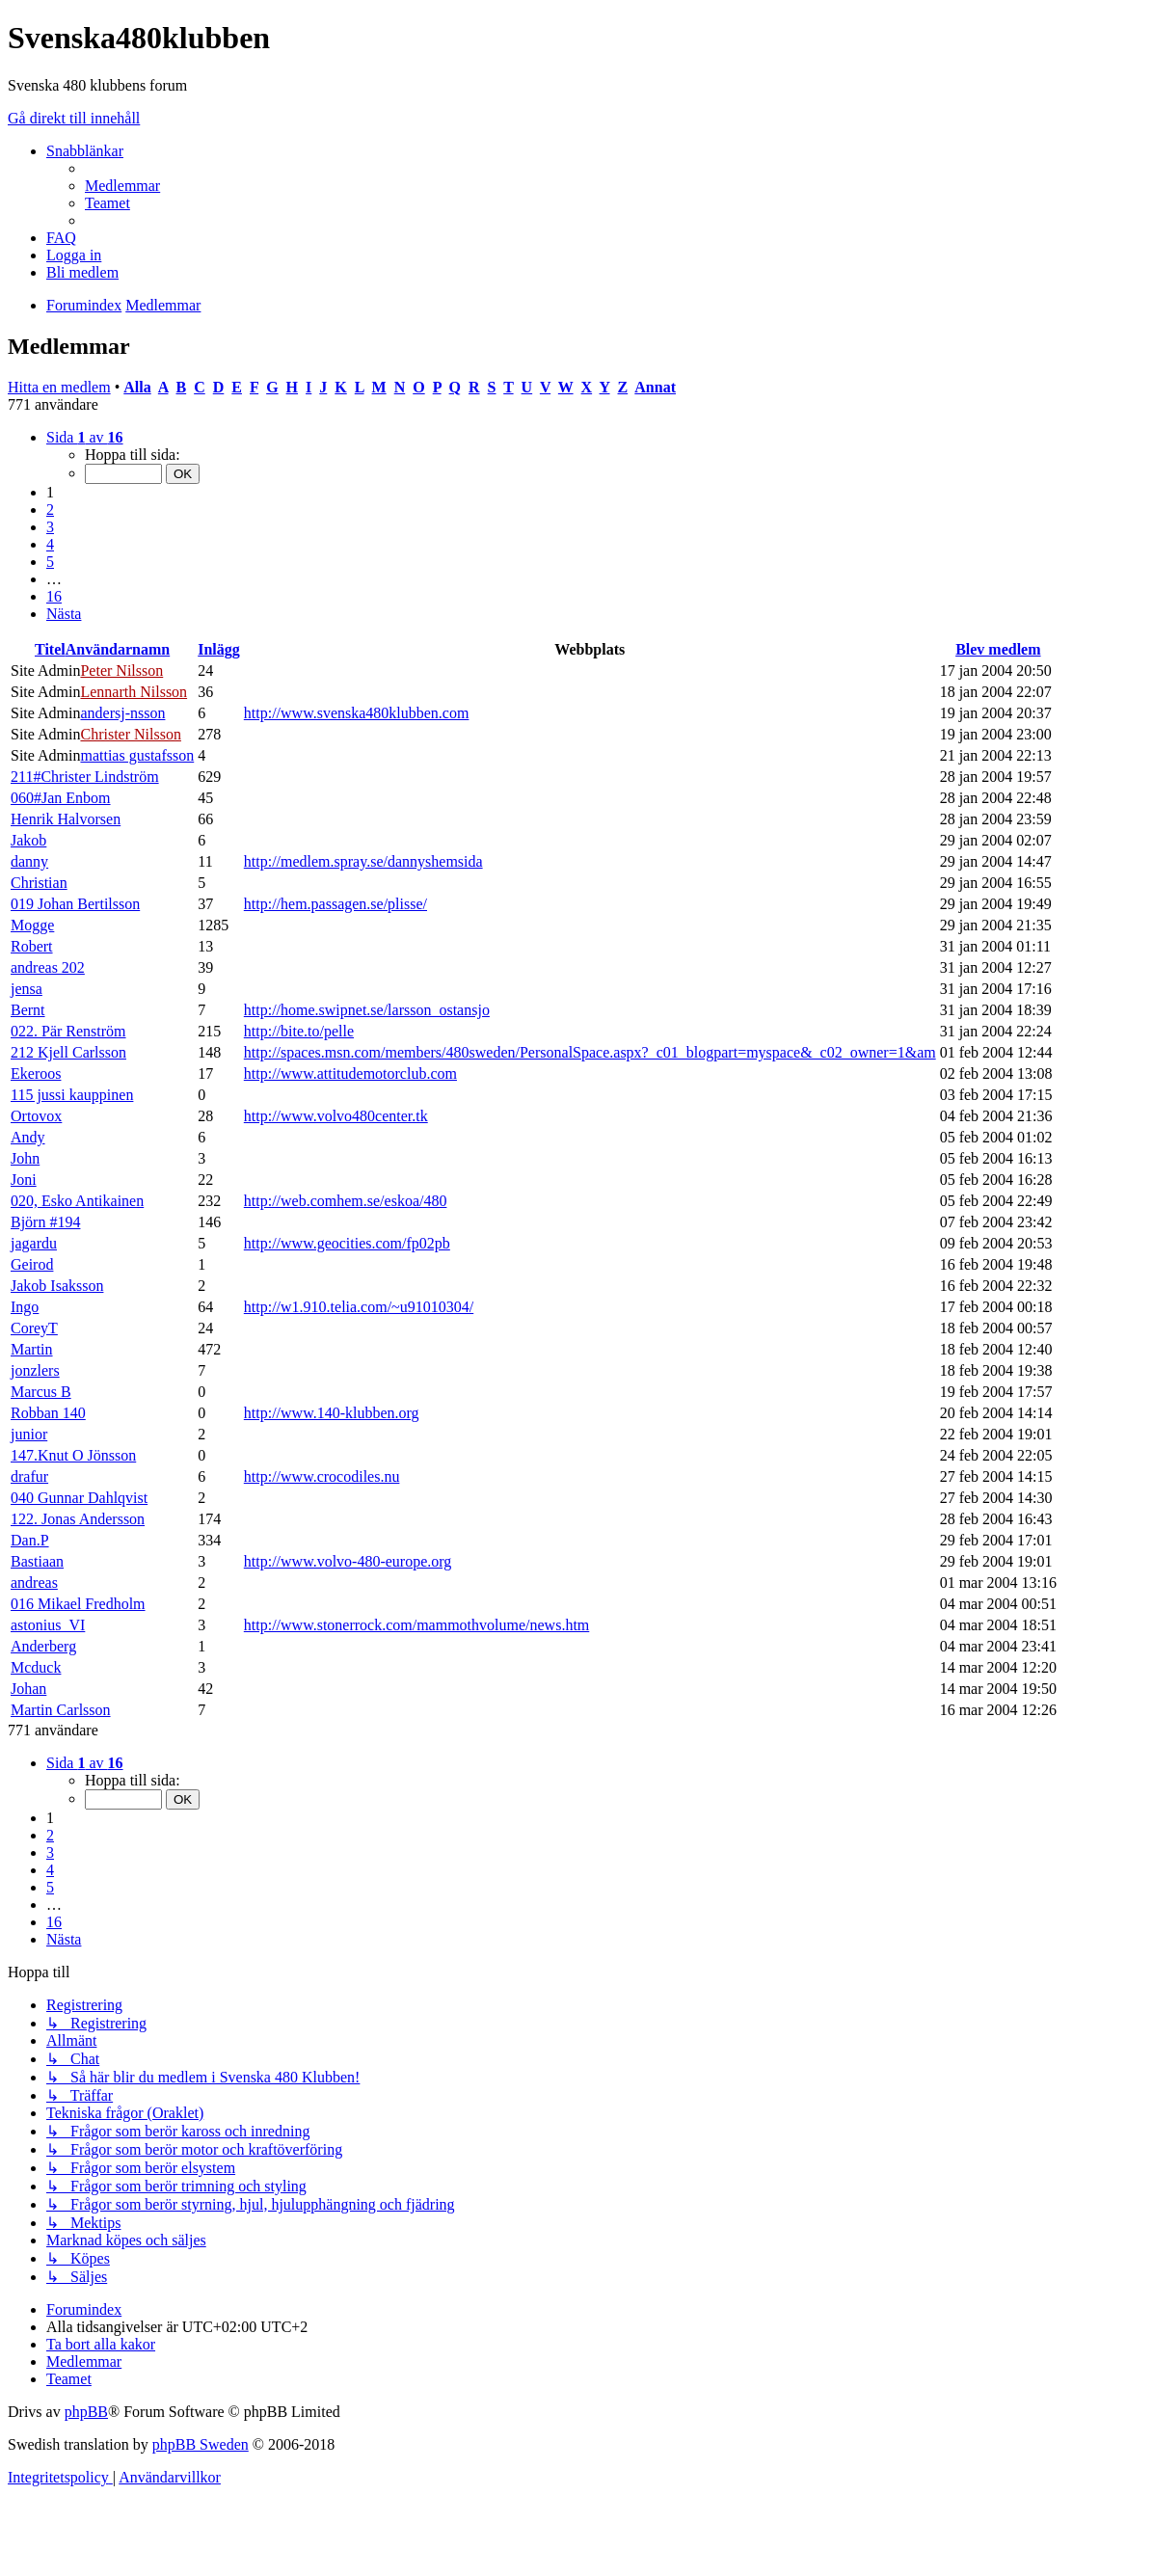 Image resolution: width=1153 pixels, height=2576 pixels. I want to click on Henrik Halvorsen, so click(66, 819).